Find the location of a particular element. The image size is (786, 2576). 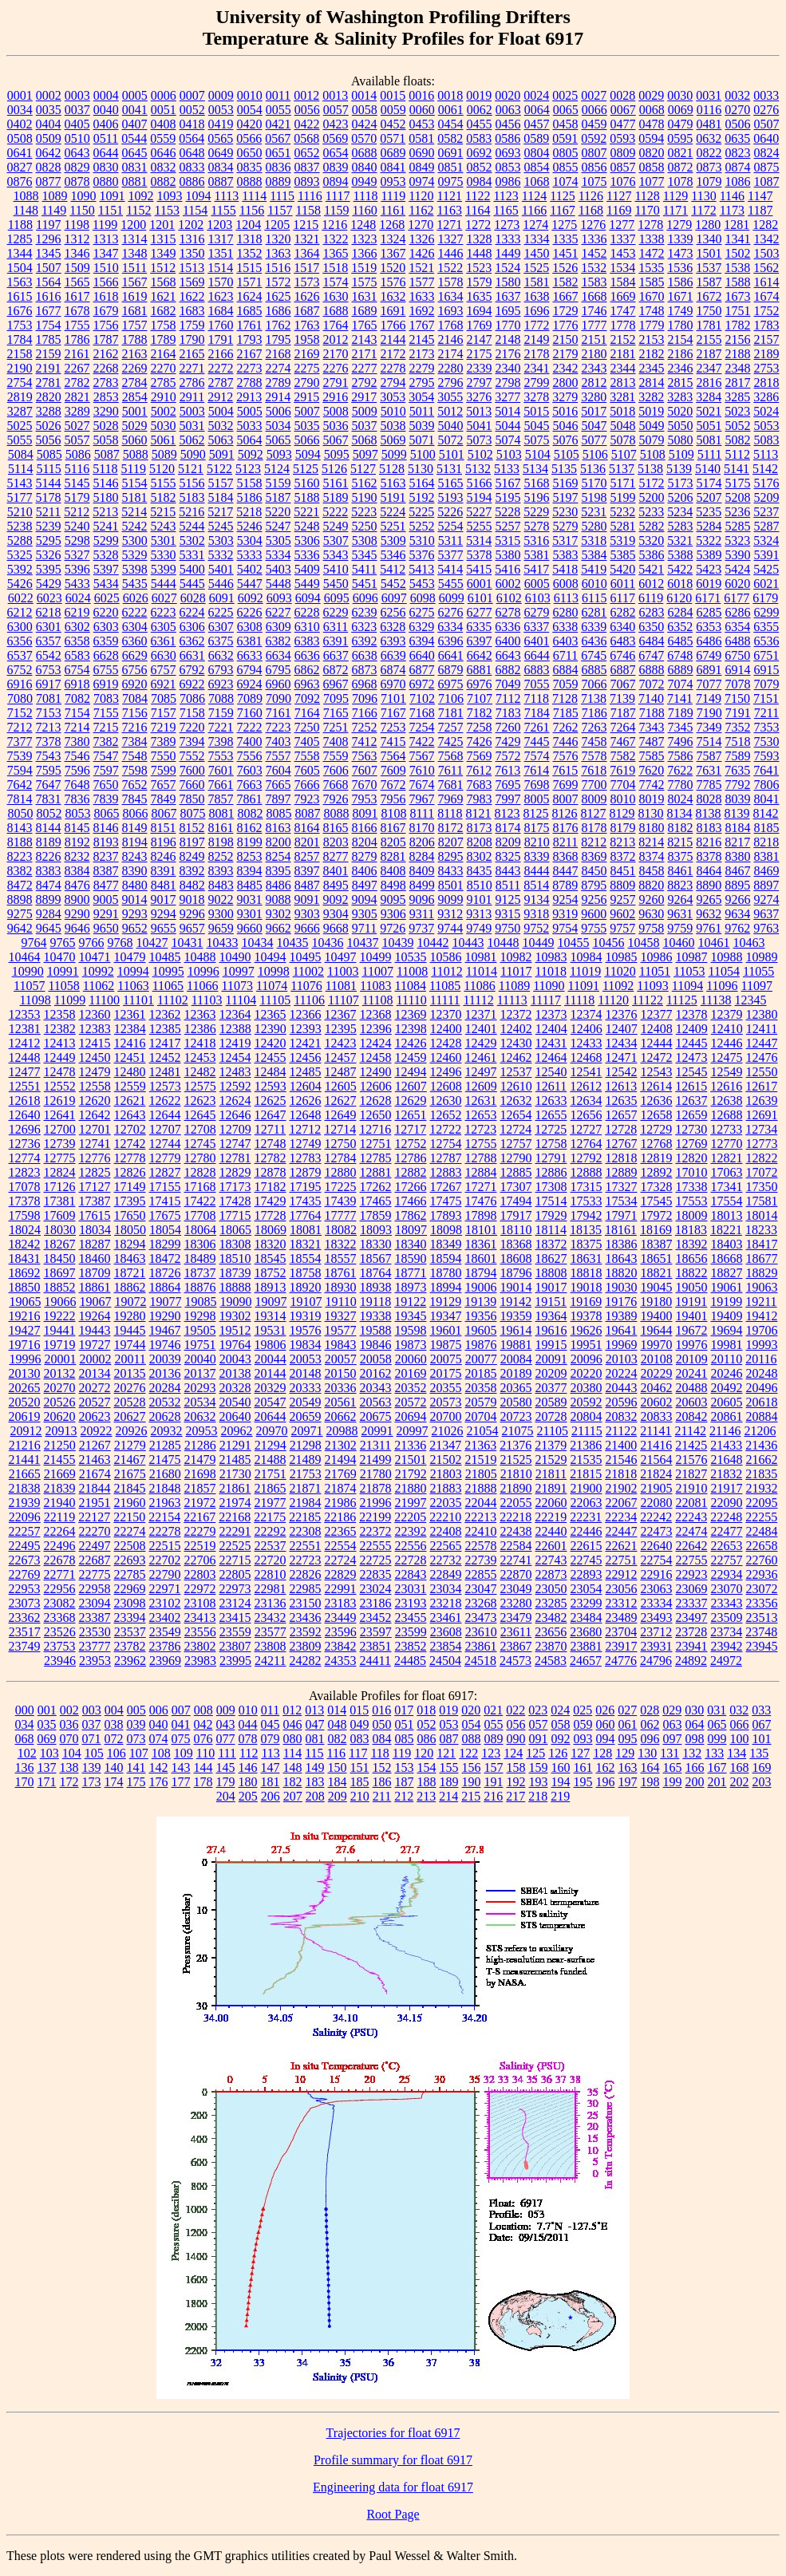

21054 is located at coordinates (483, 1431).